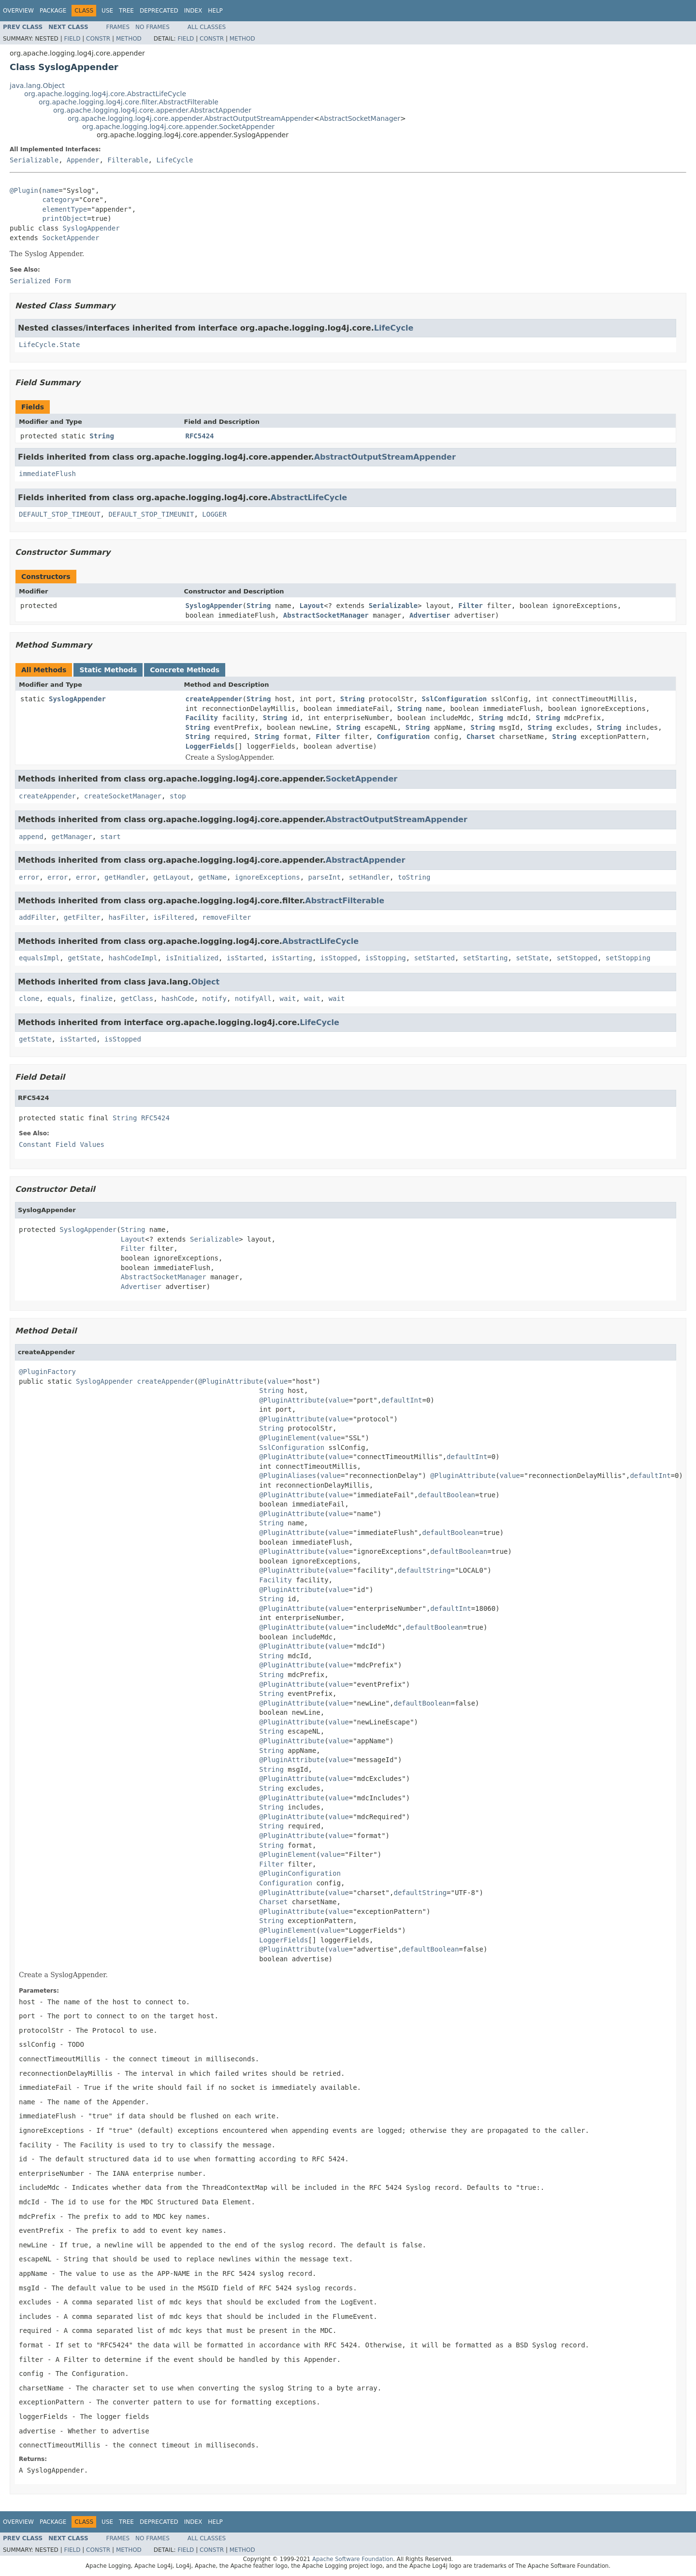 This screenshot has height=2576, width=696. I want to click on Constant Field Values, so click(61, 1144).